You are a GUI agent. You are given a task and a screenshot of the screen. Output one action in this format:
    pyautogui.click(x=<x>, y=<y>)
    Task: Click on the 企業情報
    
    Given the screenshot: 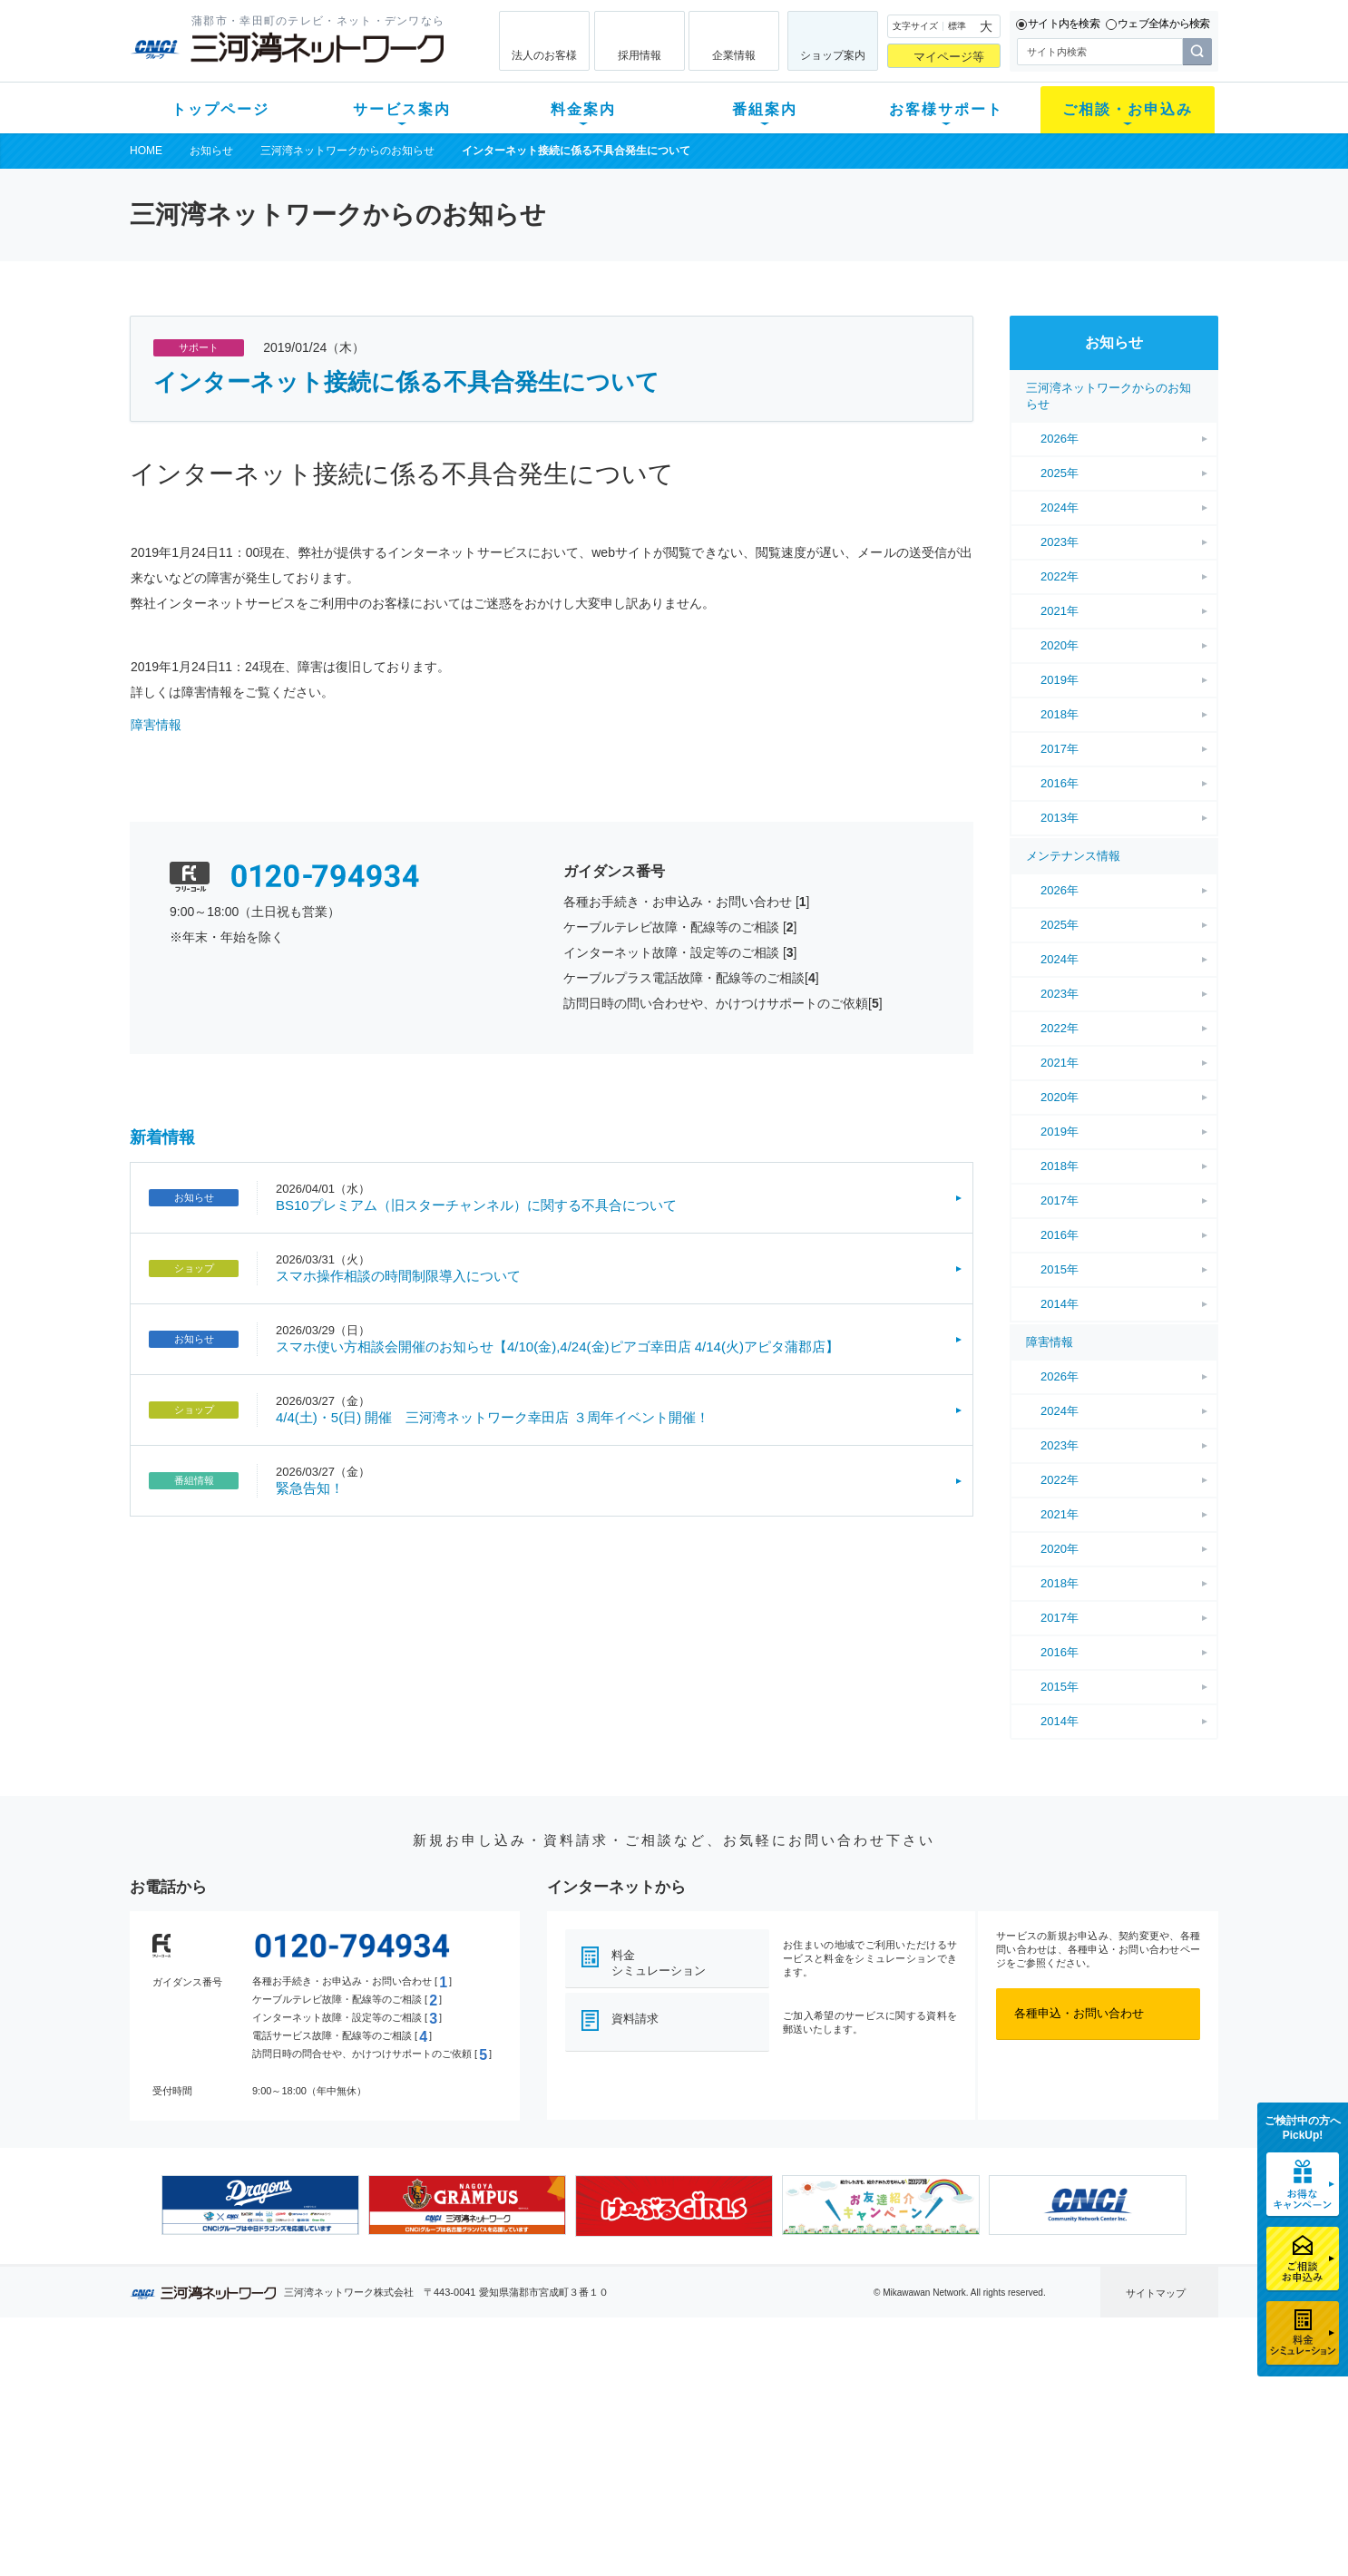 What is the action you would take?
    pyautogui.click(x=734, y=55)
    